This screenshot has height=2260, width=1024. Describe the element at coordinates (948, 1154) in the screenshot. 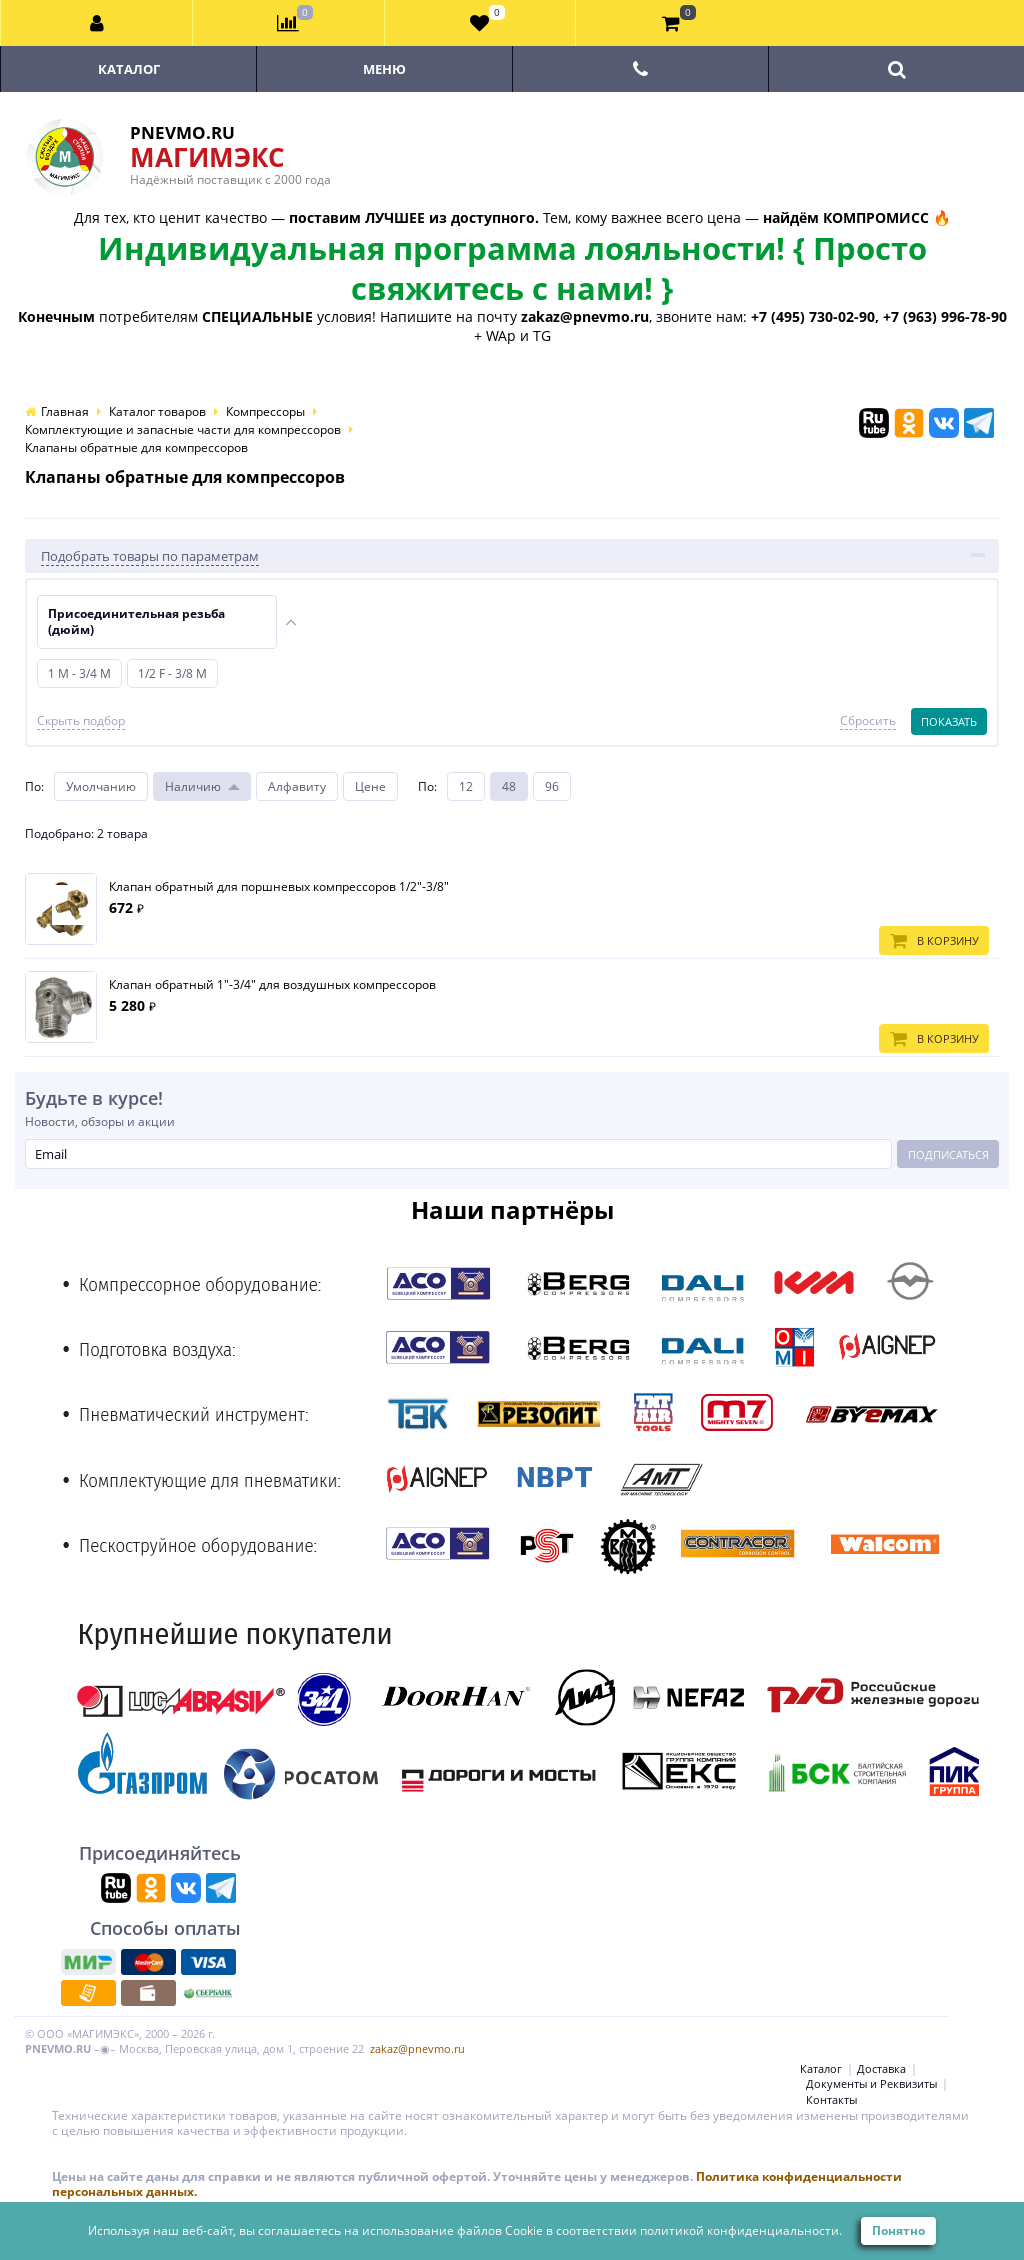

I see `Подписаться` at that location.